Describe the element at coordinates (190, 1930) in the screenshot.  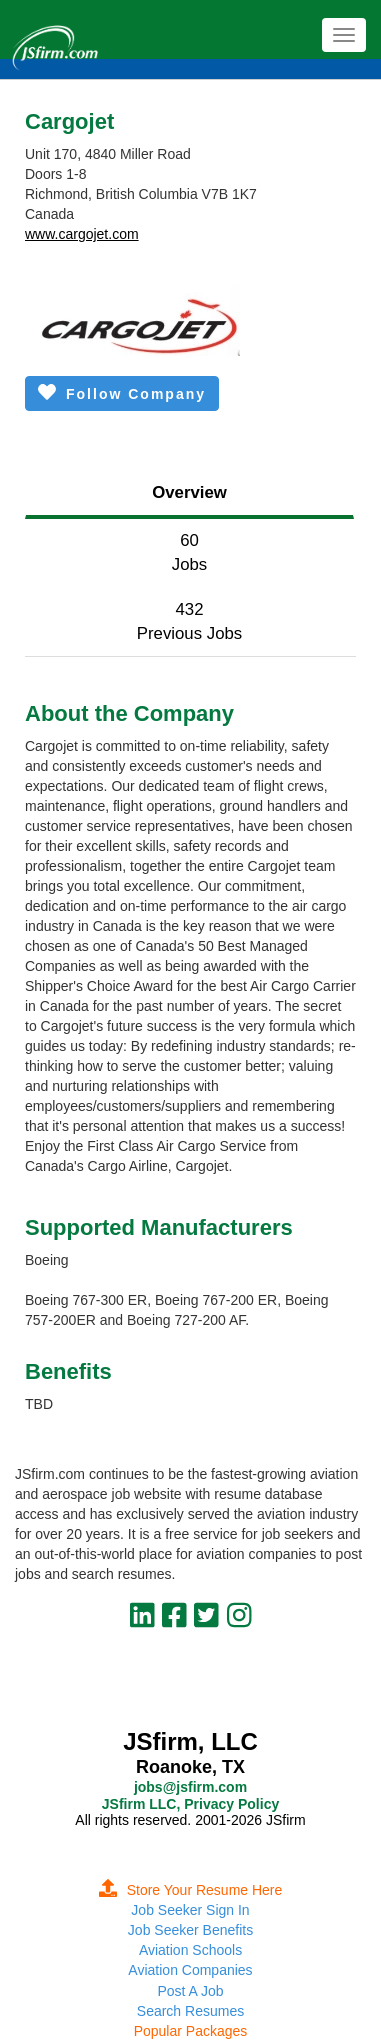
I see `Job Seeker Benefits` at that location.